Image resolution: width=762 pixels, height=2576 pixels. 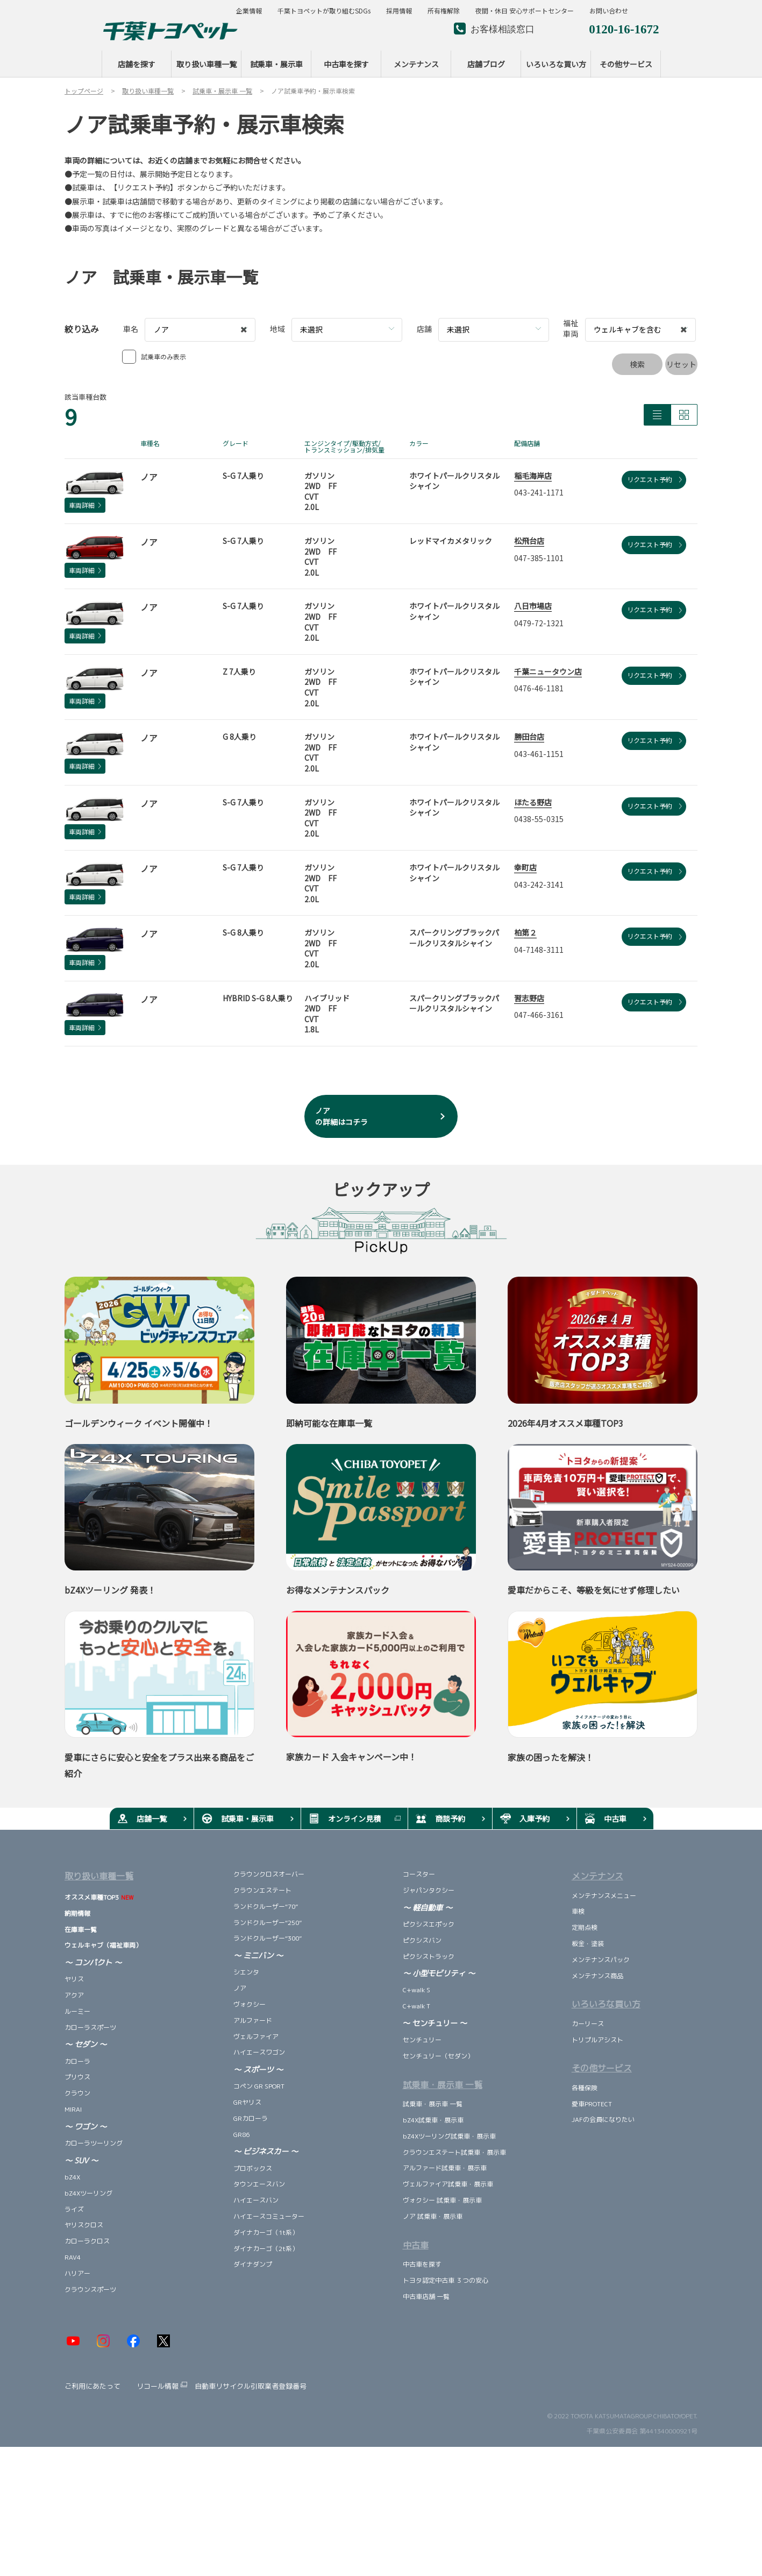 I want to click on ダイナカーゴ（2t系）, so click(x=265, y=2248).